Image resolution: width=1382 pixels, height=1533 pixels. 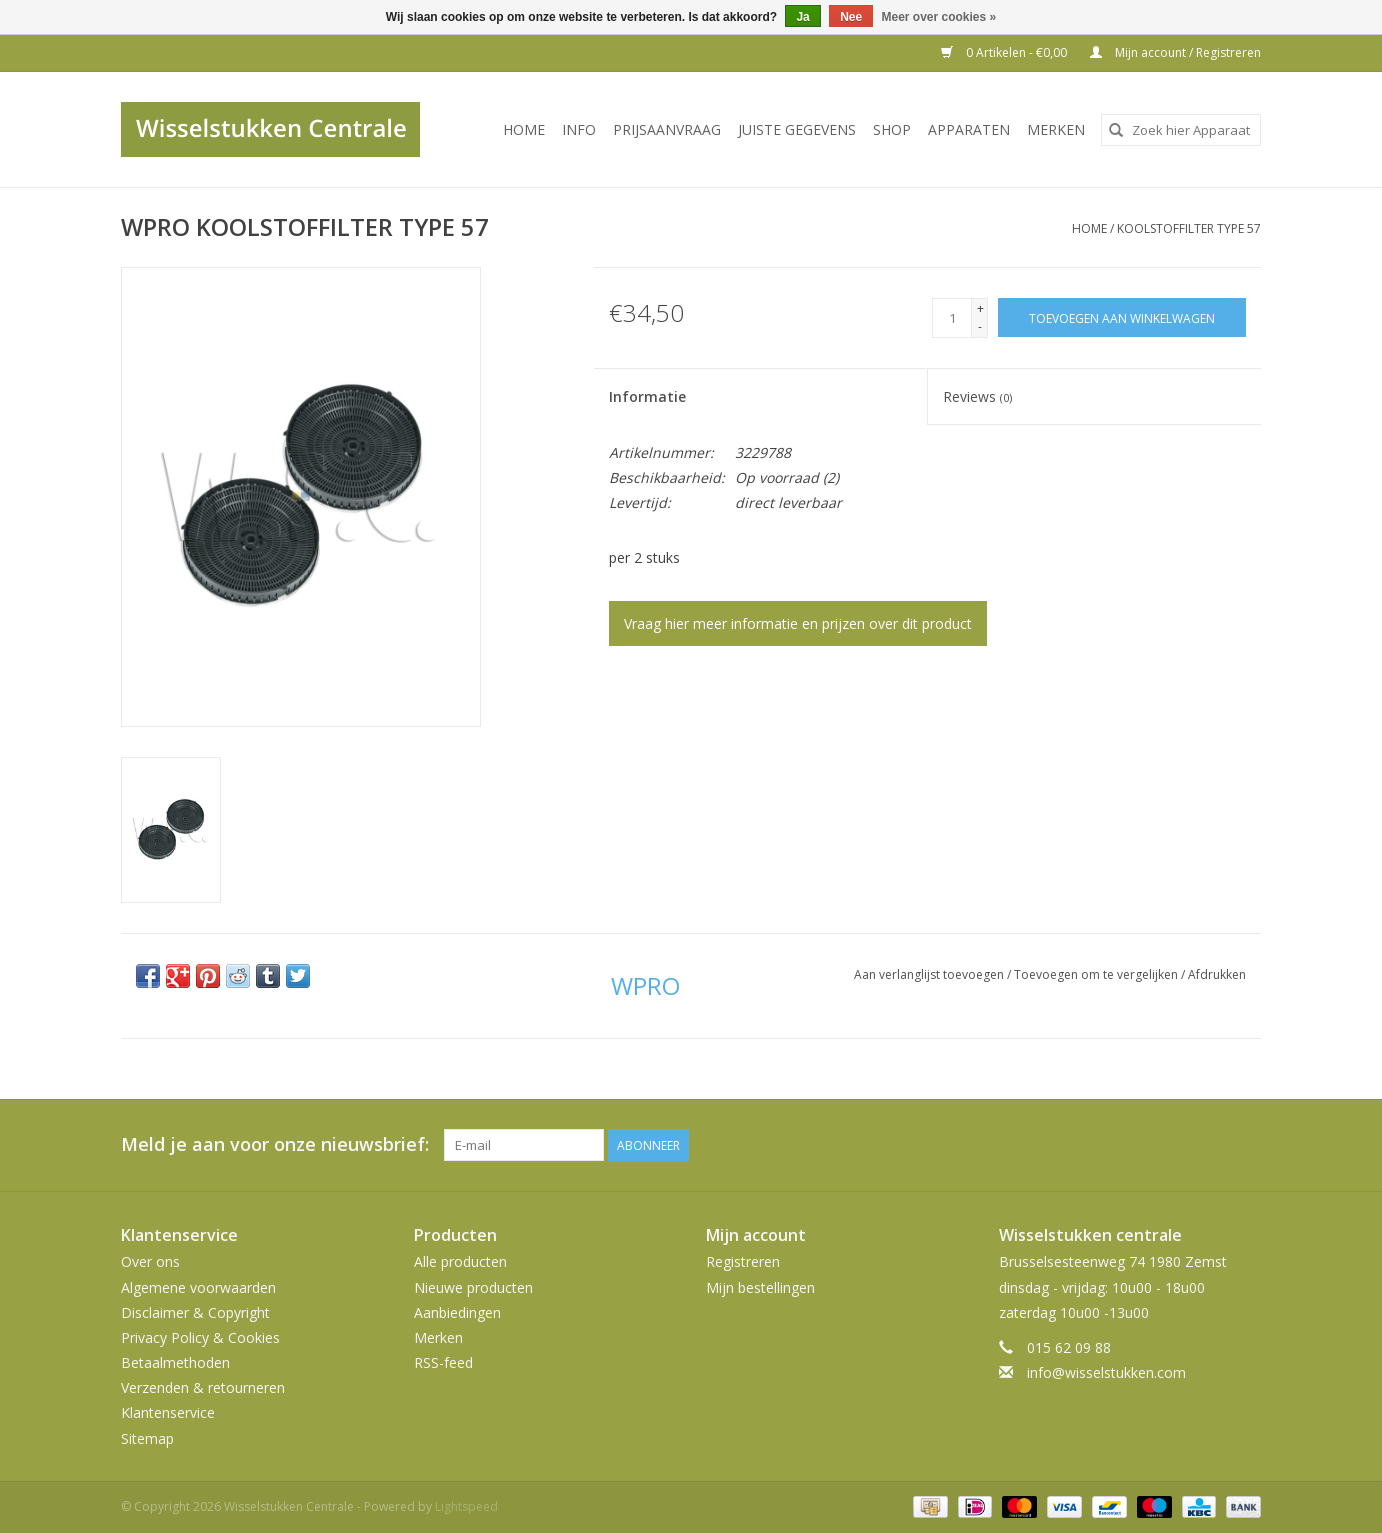 What do you see at coordinates (798, 623) in the screenshot?
I see `Vraag hier meer informatie en prijzen over dit product` at bounding box center [798, 623].